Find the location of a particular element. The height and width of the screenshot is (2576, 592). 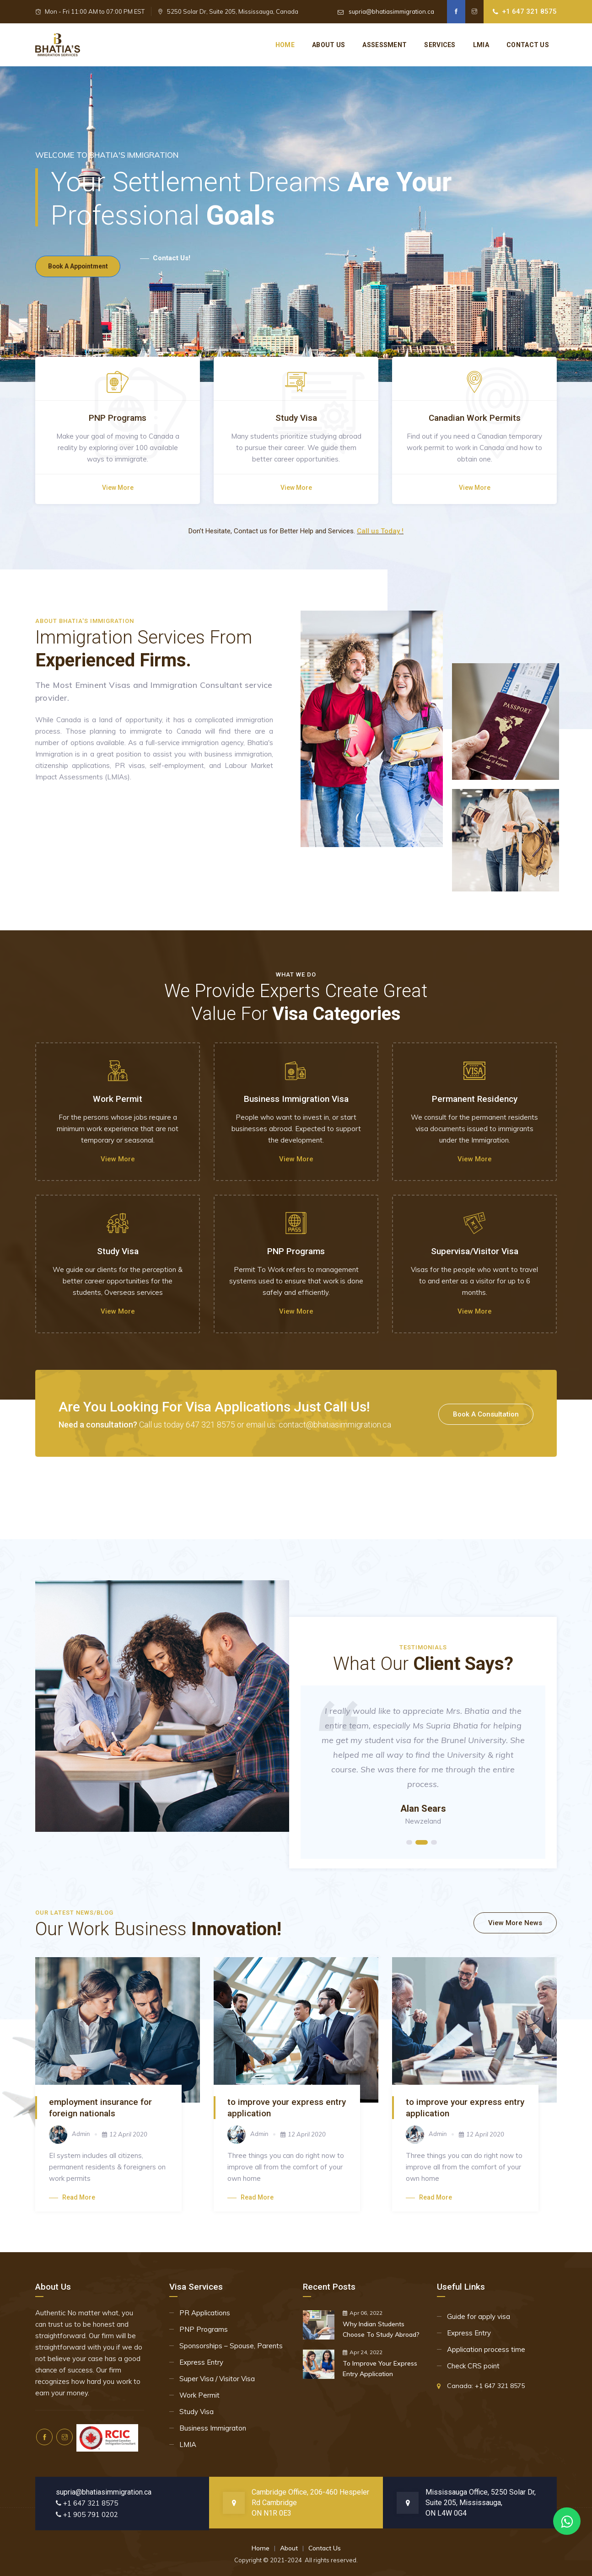

book a consultation is located at coordinates (486, 1414).